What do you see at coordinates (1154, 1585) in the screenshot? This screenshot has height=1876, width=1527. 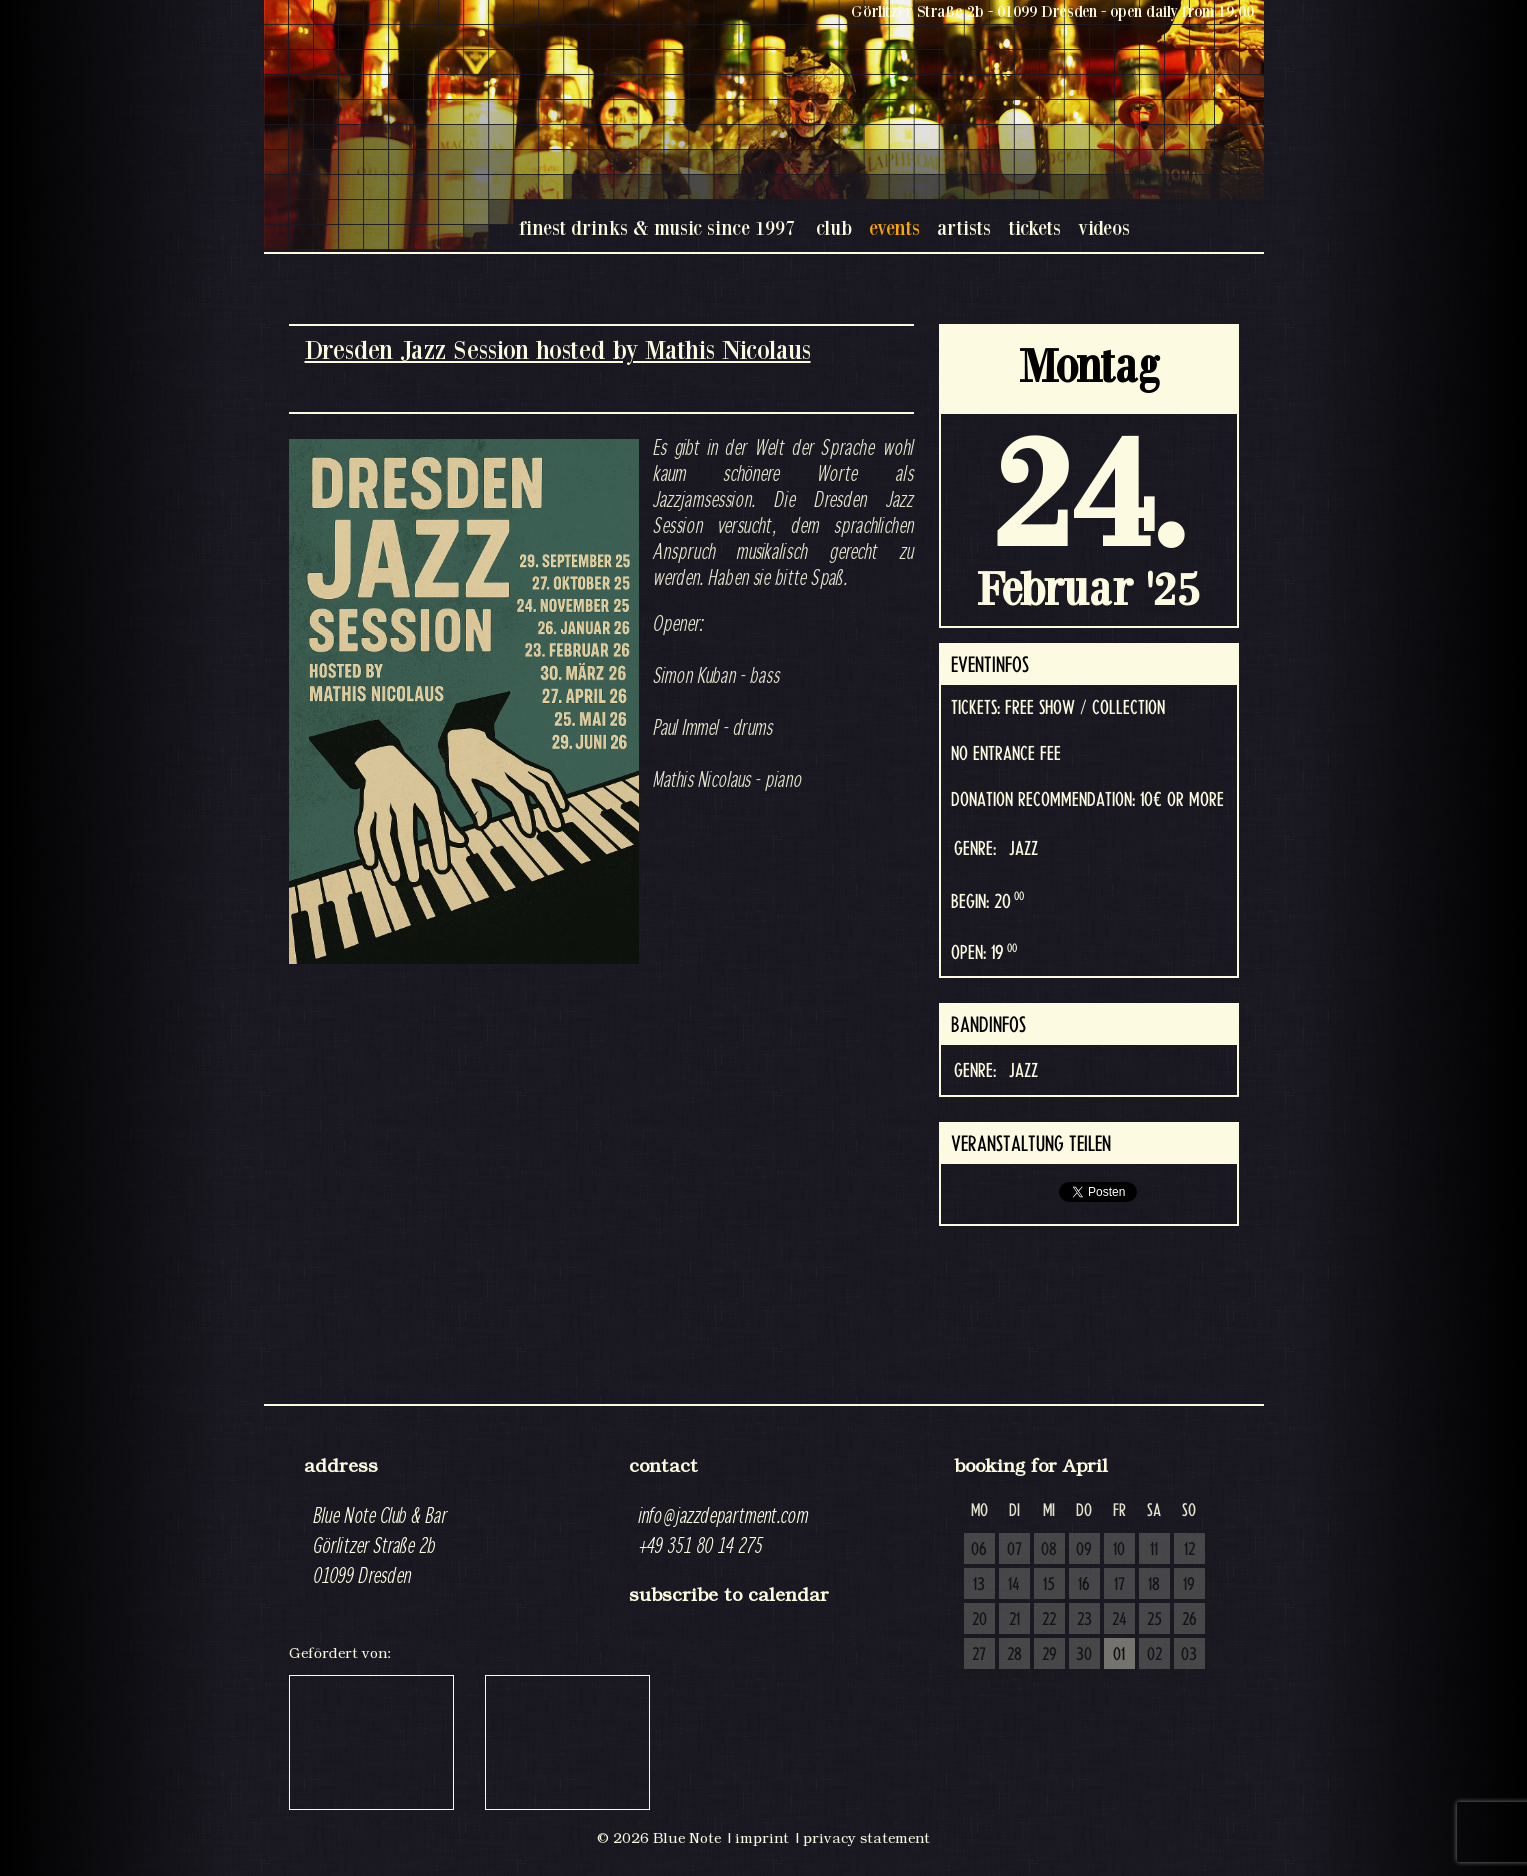 I see `18` at bounding box center [1154, 1585].